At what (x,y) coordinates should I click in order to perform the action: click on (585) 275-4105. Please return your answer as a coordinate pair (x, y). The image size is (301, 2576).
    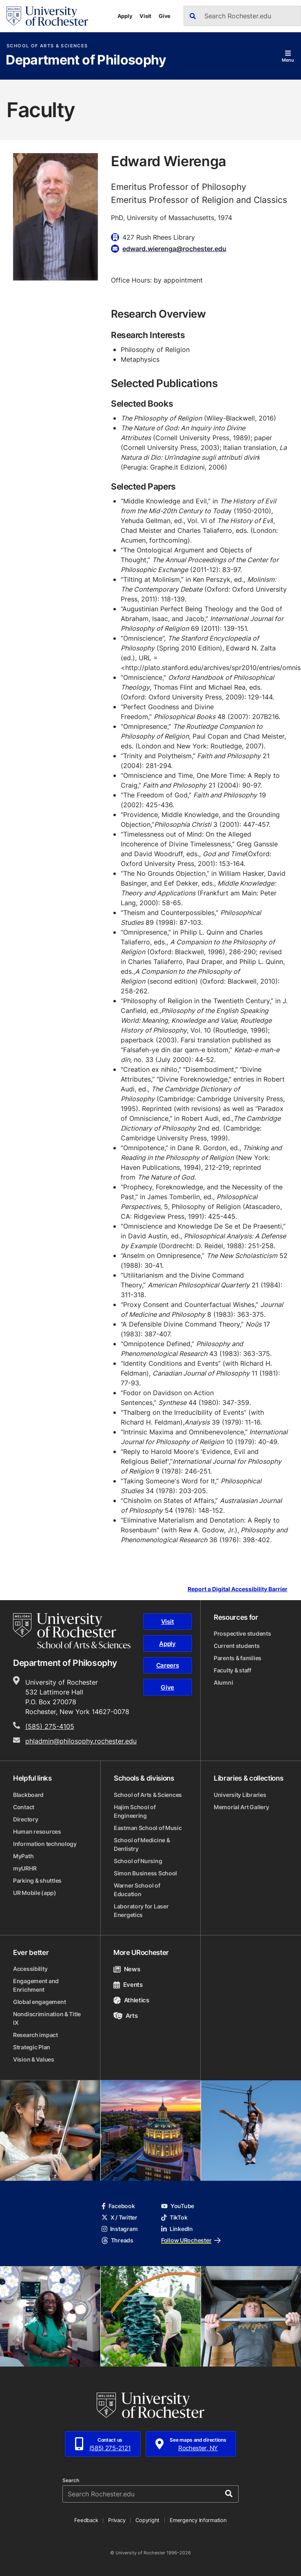
    Looking at the image, I should click on (49, 1726).